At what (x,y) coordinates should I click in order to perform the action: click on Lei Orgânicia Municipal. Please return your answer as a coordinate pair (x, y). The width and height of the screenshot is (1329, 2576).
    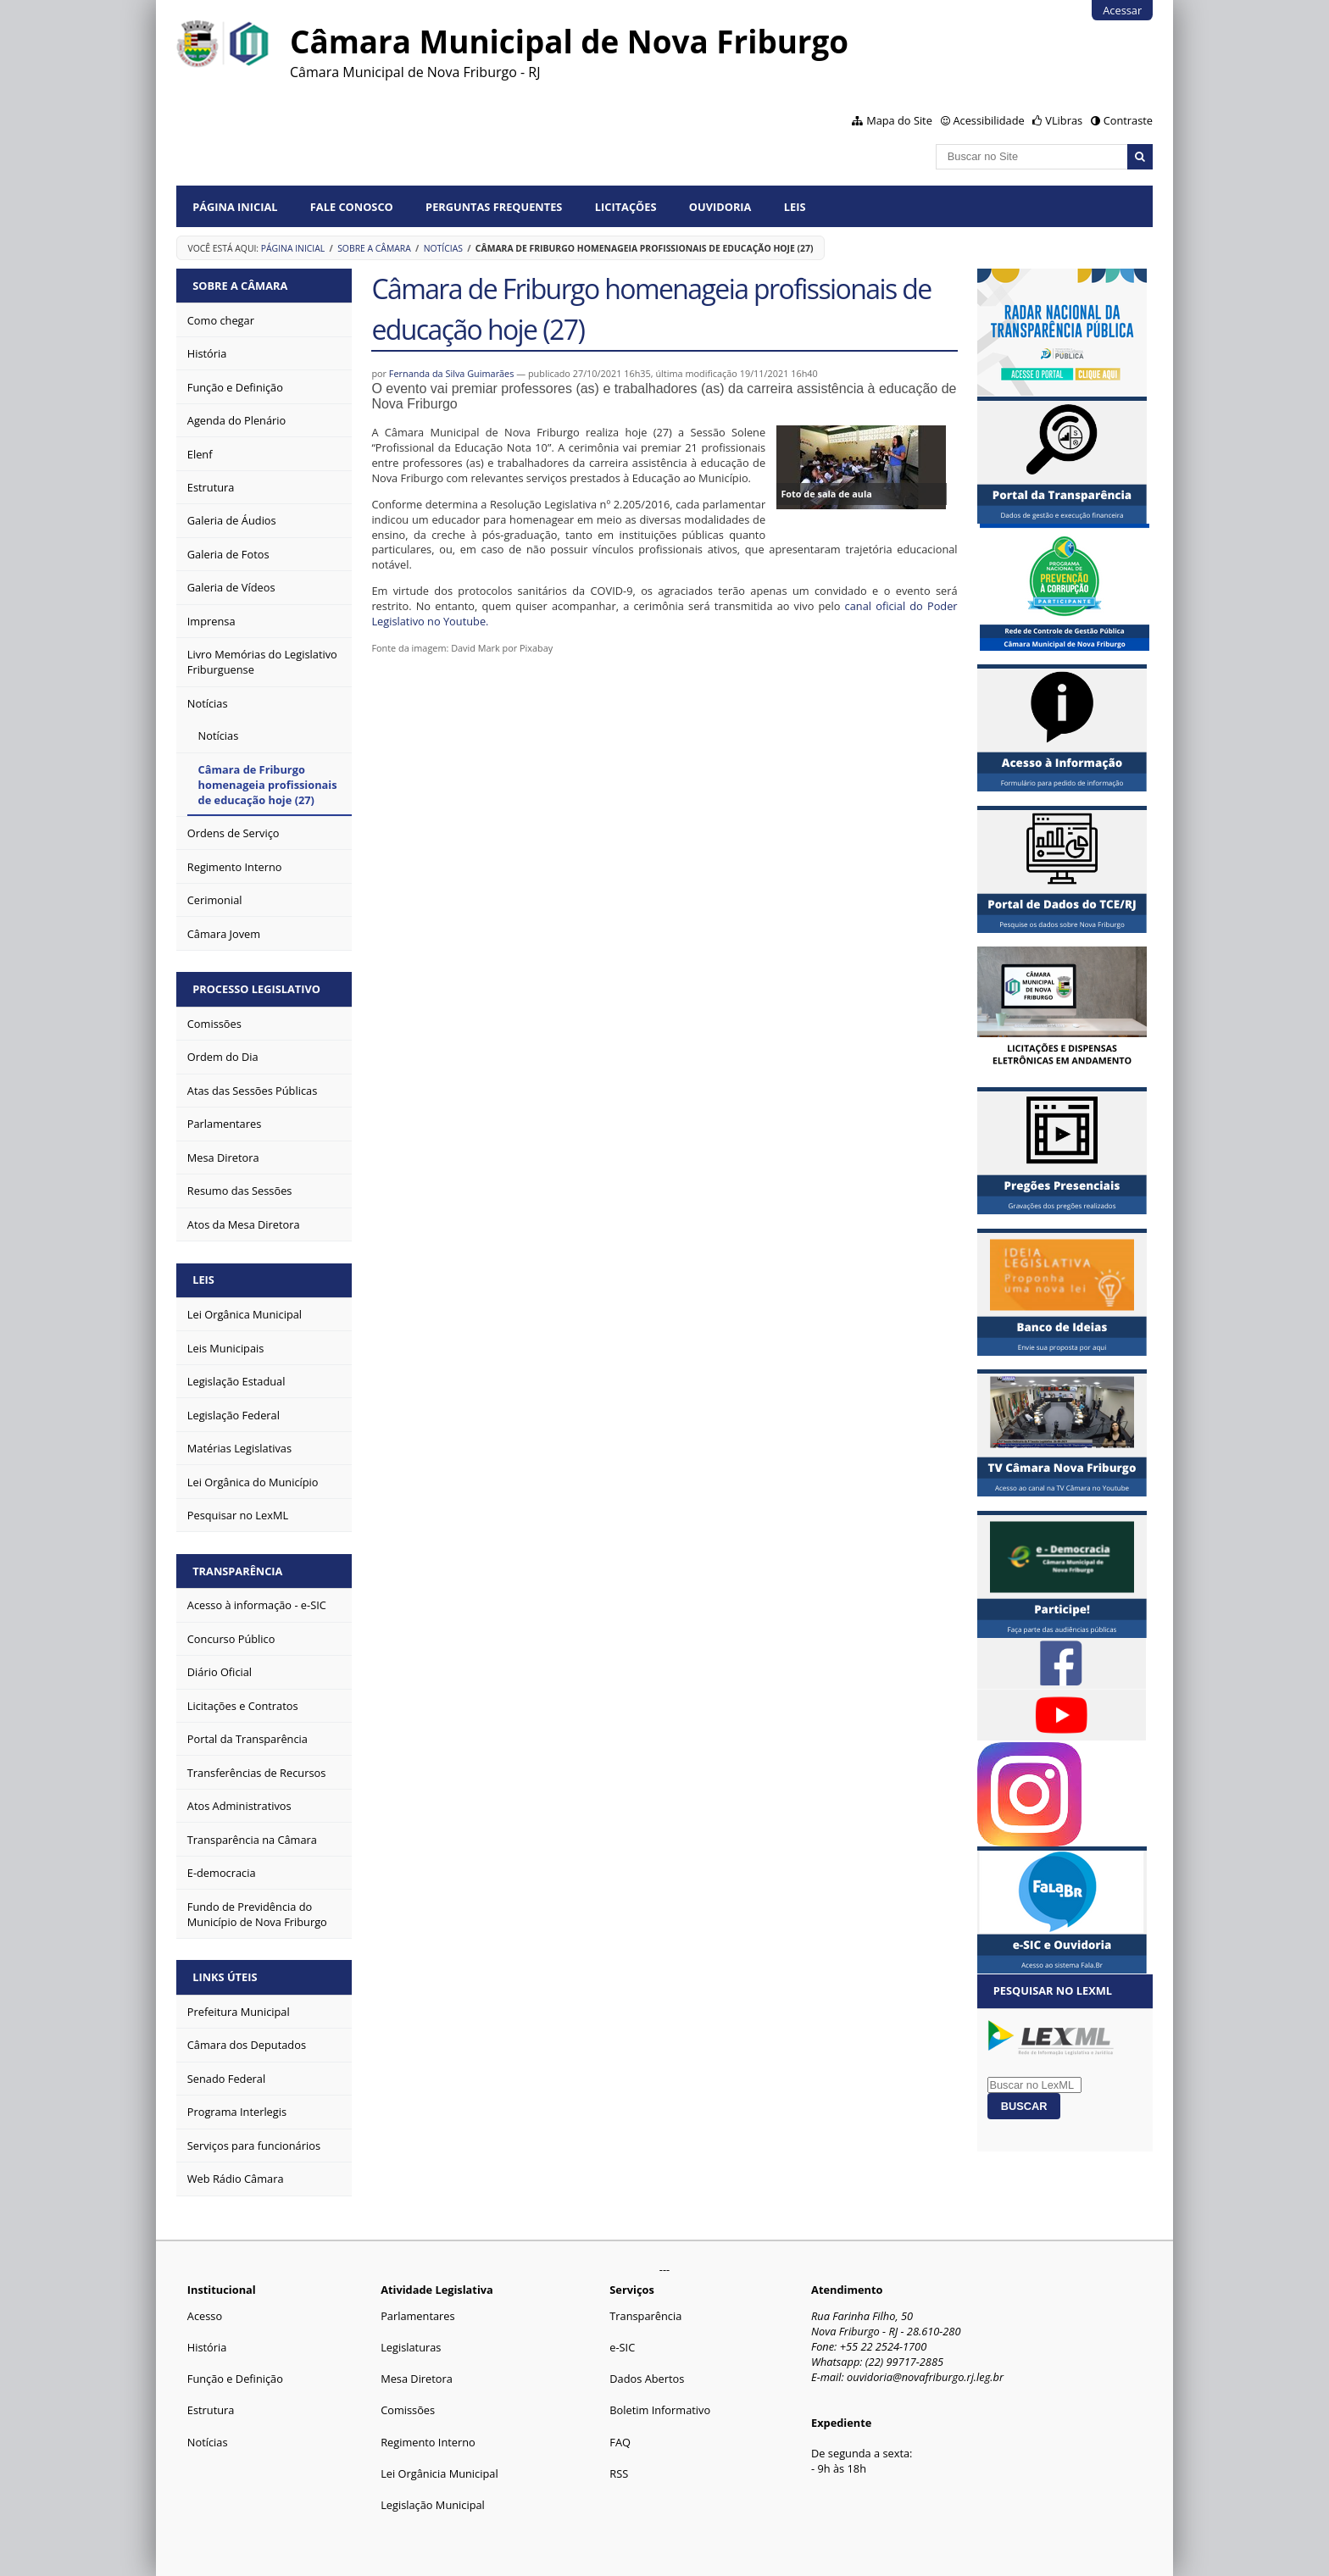
    Looking at the image, I should click on (439, 2473).